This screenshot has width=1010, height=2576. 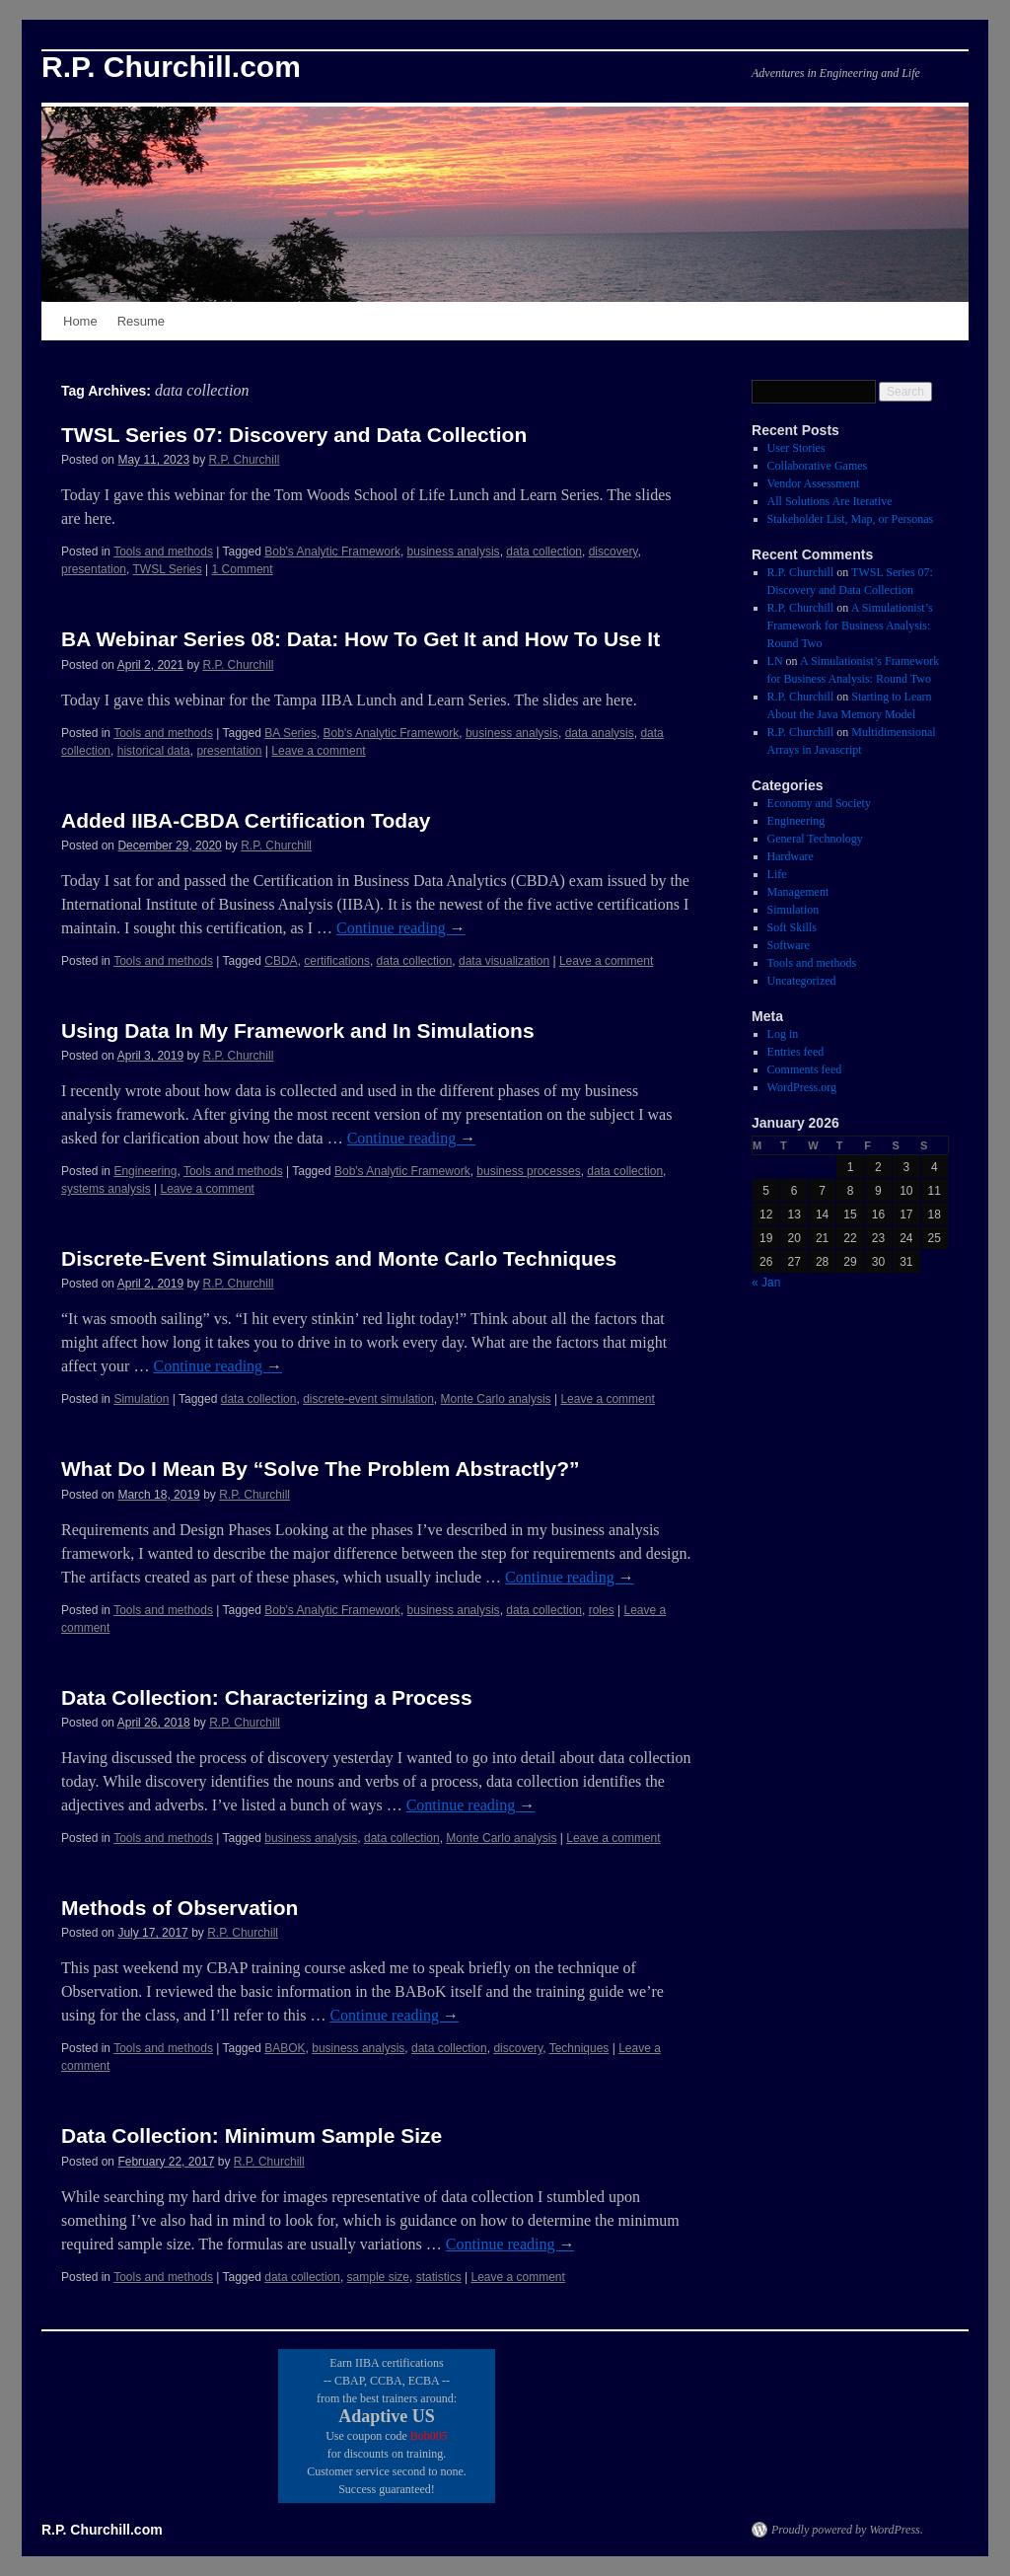 I want to click on historical data, so click(x=153, y=751).